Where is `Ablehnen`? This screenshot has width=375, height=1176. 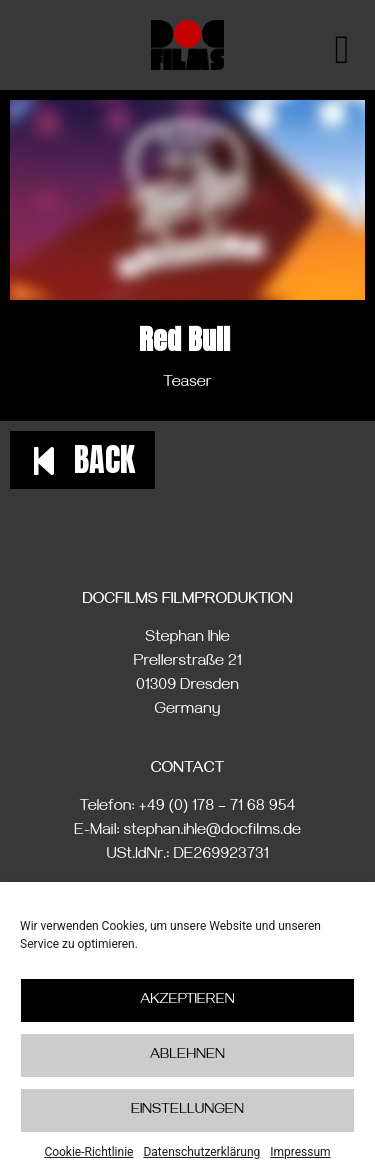 Ablehnen is located at coordinates (187, 1057).